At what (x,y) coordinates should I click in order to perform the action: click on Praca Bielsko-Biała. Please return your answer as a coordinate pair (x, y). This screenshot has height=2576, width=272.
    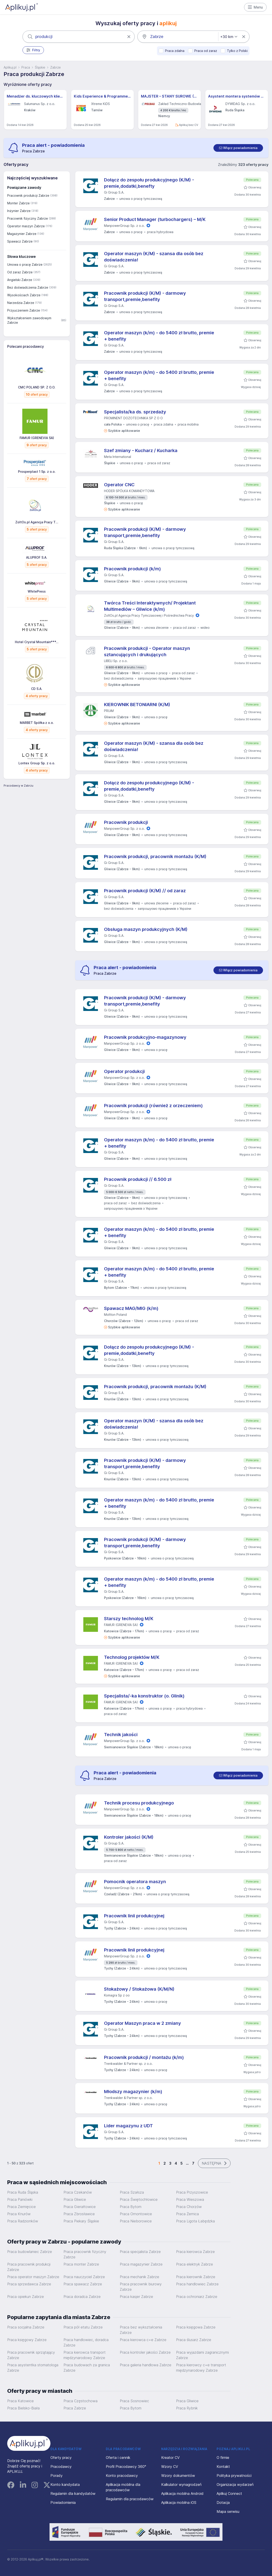
    Looking at the image, I should click on (23, 2408).